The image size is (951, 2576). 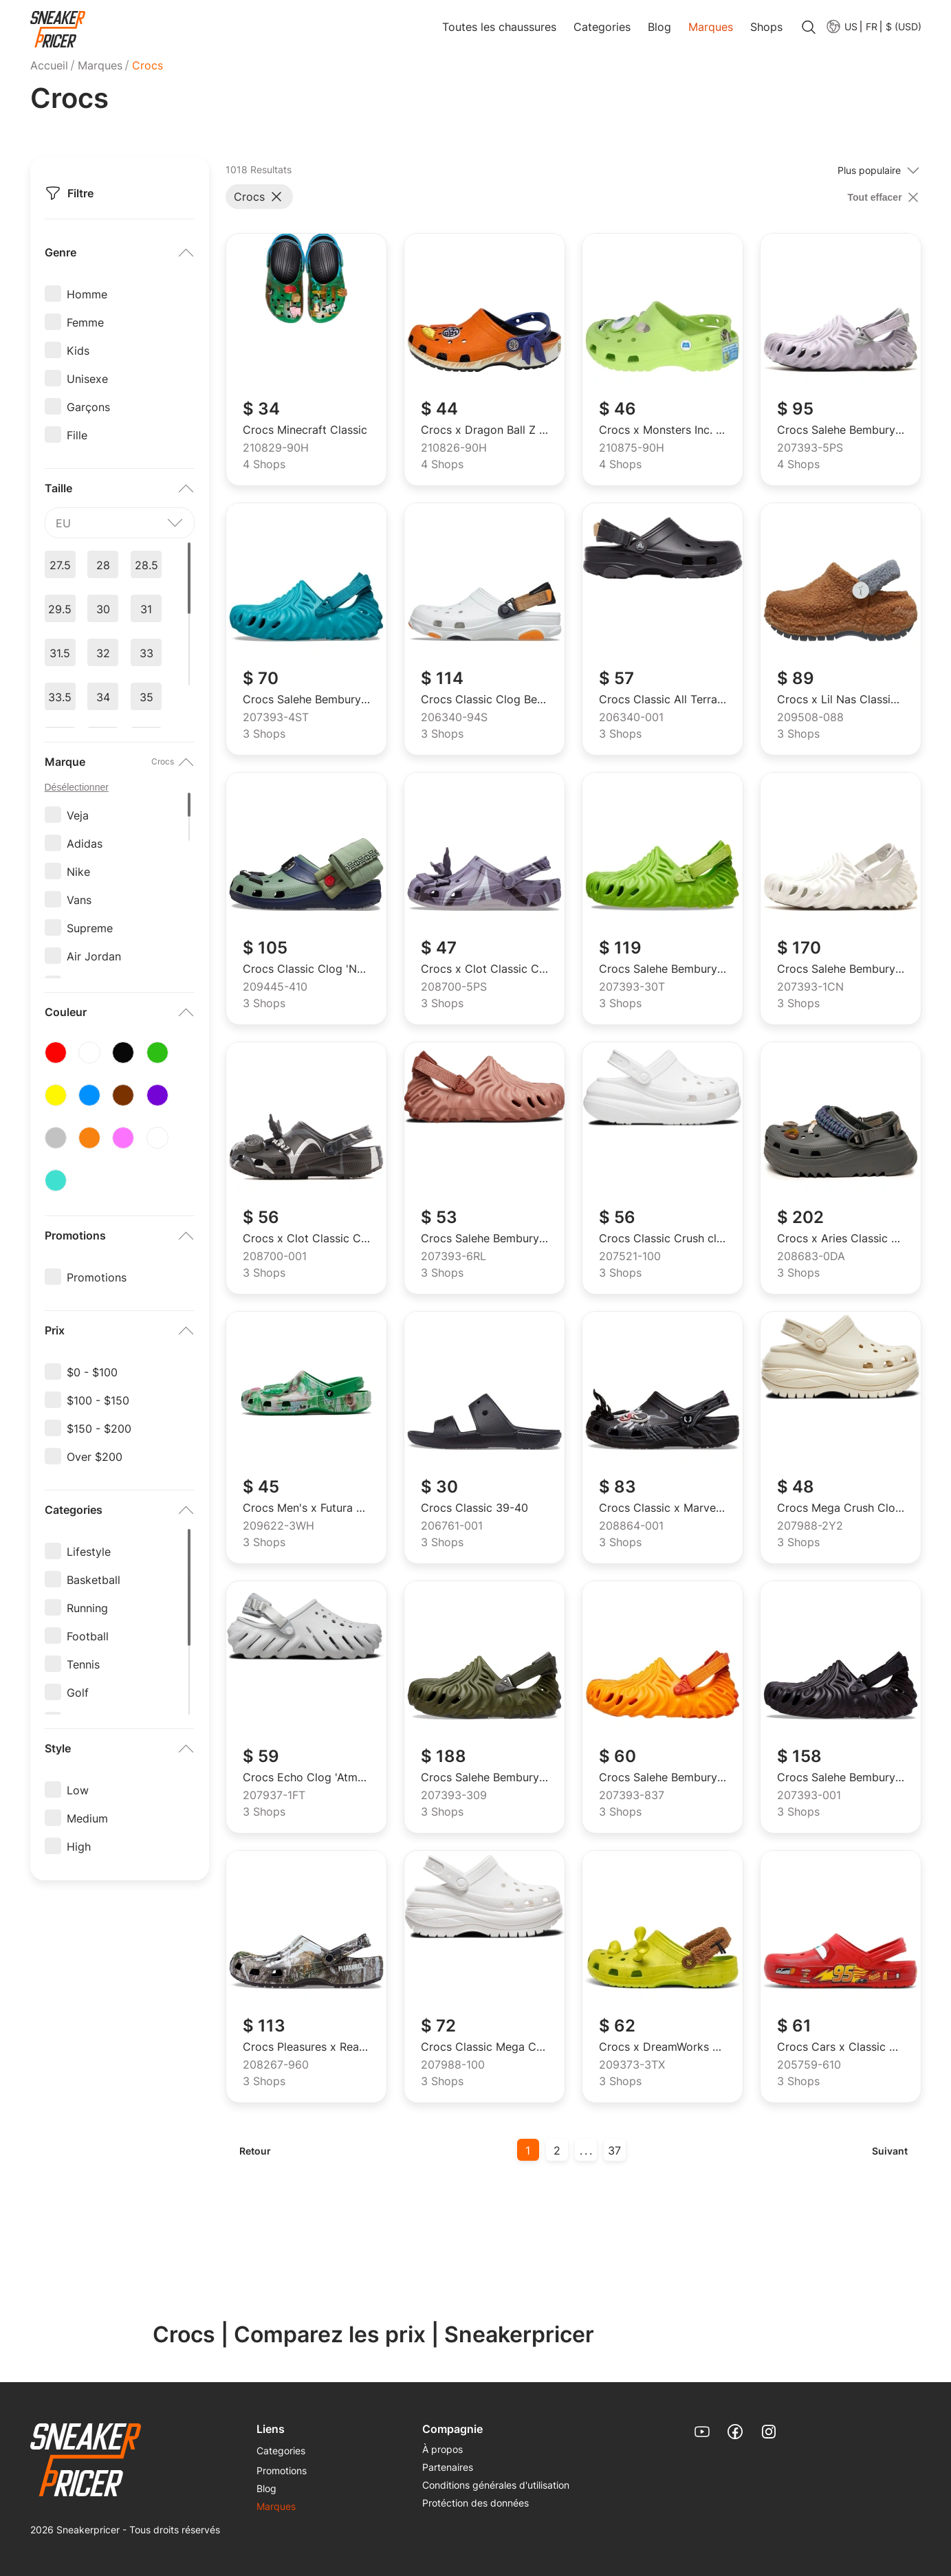 What do you see at coordinates (275, 987) in the screenshot?
I see `209445-410 [menuitem]` at bounding box center [275, 987].